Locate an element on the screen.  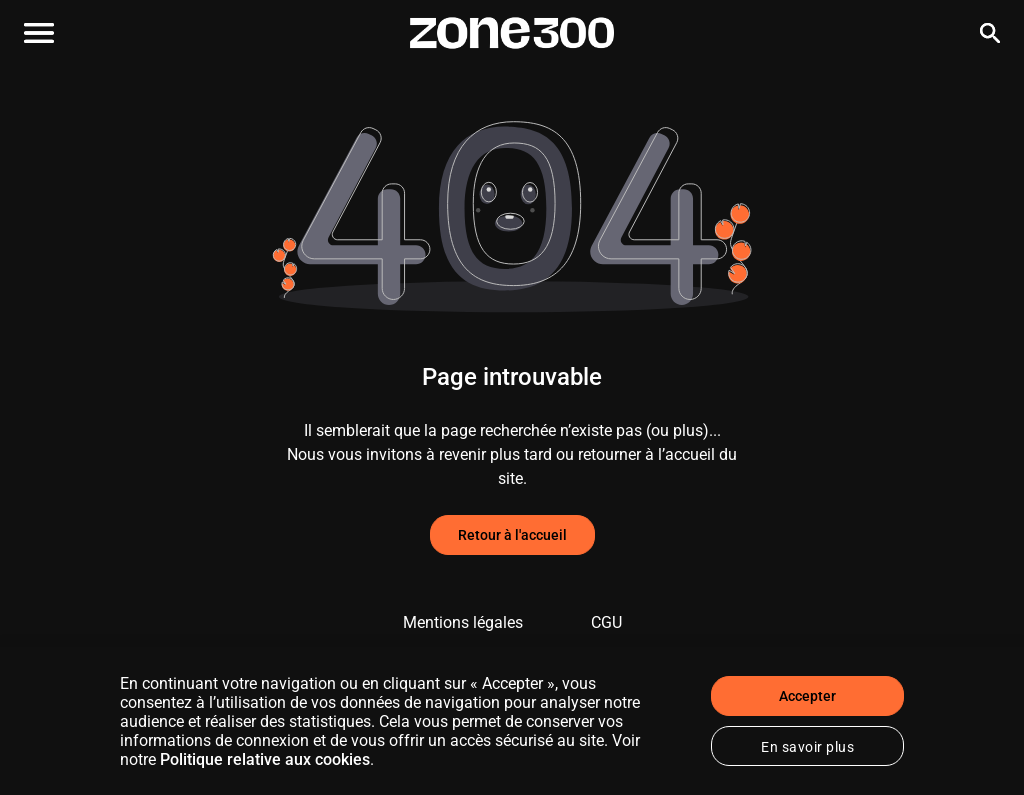
Politique relative aux cookies is located at coordinates (265, 759).